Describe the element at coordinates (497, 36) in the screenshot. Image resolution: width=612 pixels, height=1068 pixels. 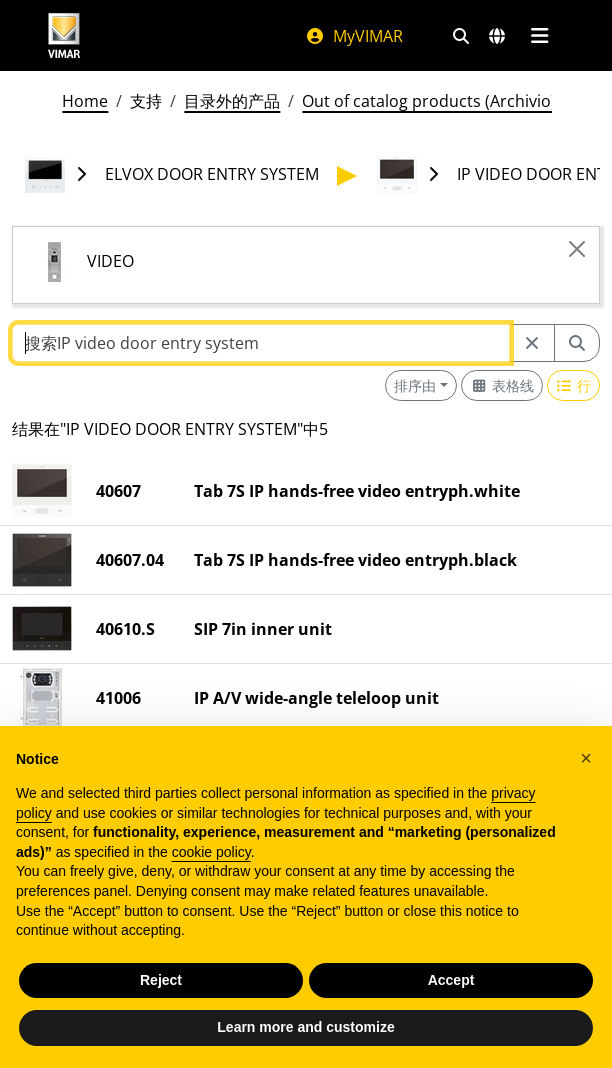
I see `[选择市场和国家]` at that location.